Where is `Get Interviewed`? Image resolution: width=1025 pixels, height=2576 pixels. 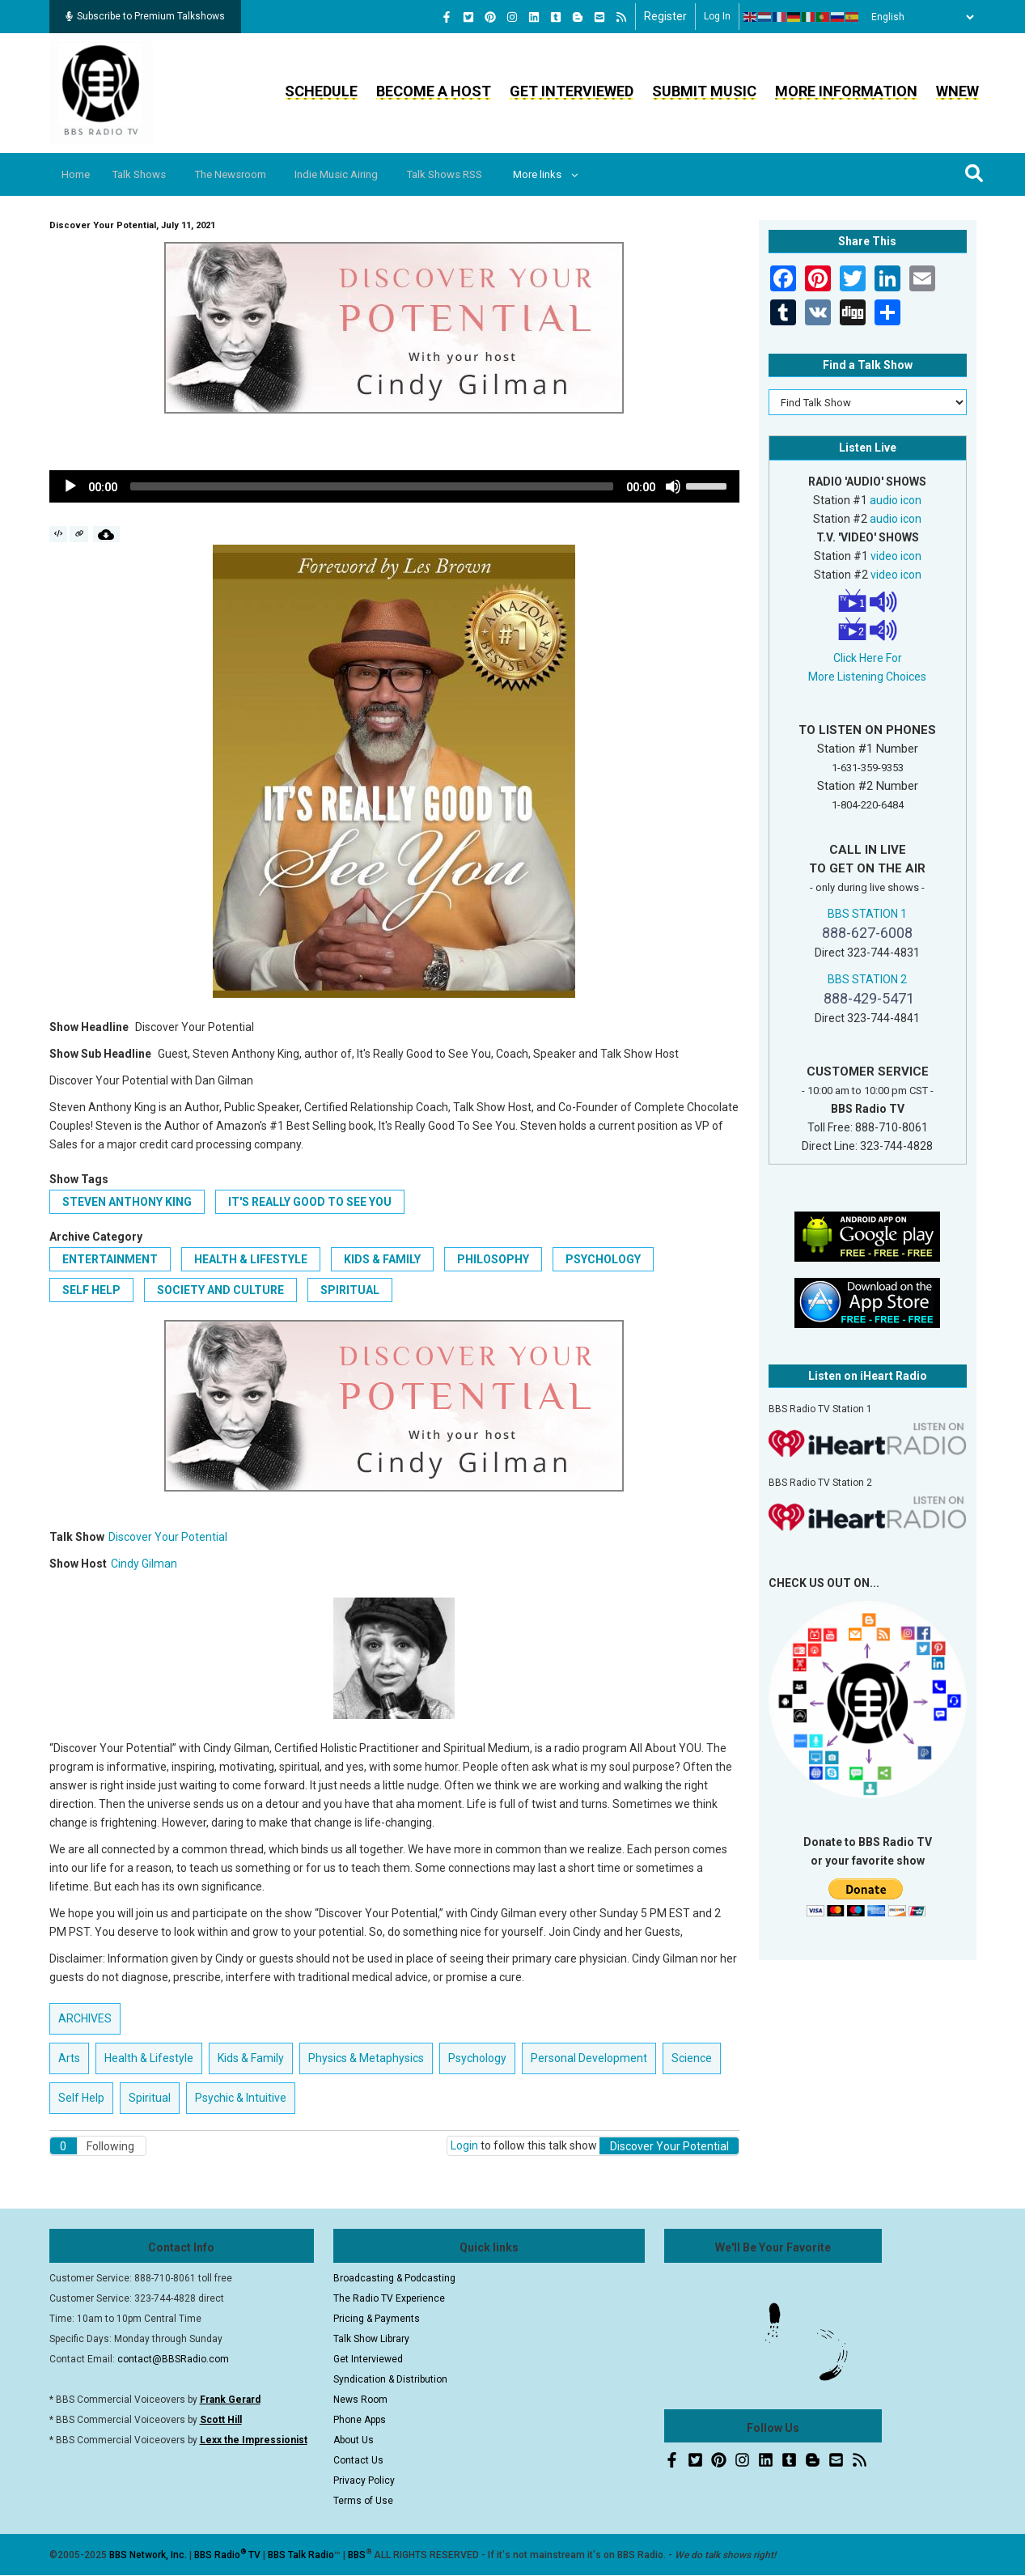 Get Interviewed is located at coordinates (571, 91).